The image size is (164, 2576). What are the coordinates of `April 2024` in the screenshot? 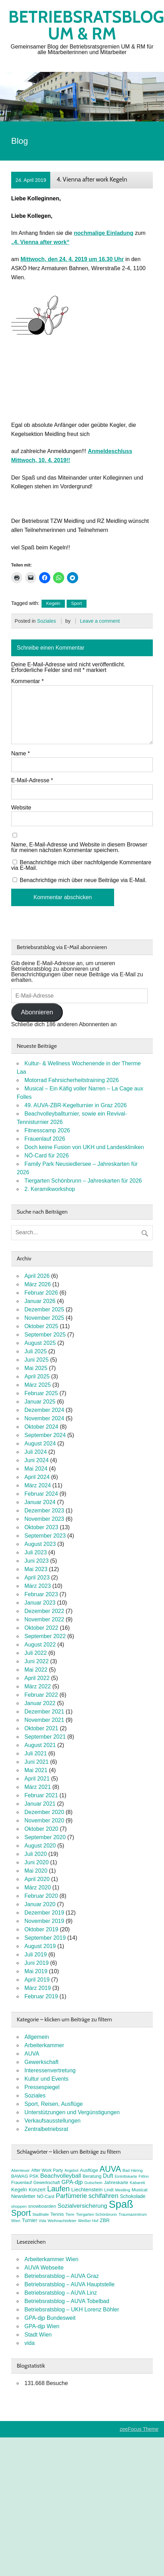 It's located at (37, 1477).